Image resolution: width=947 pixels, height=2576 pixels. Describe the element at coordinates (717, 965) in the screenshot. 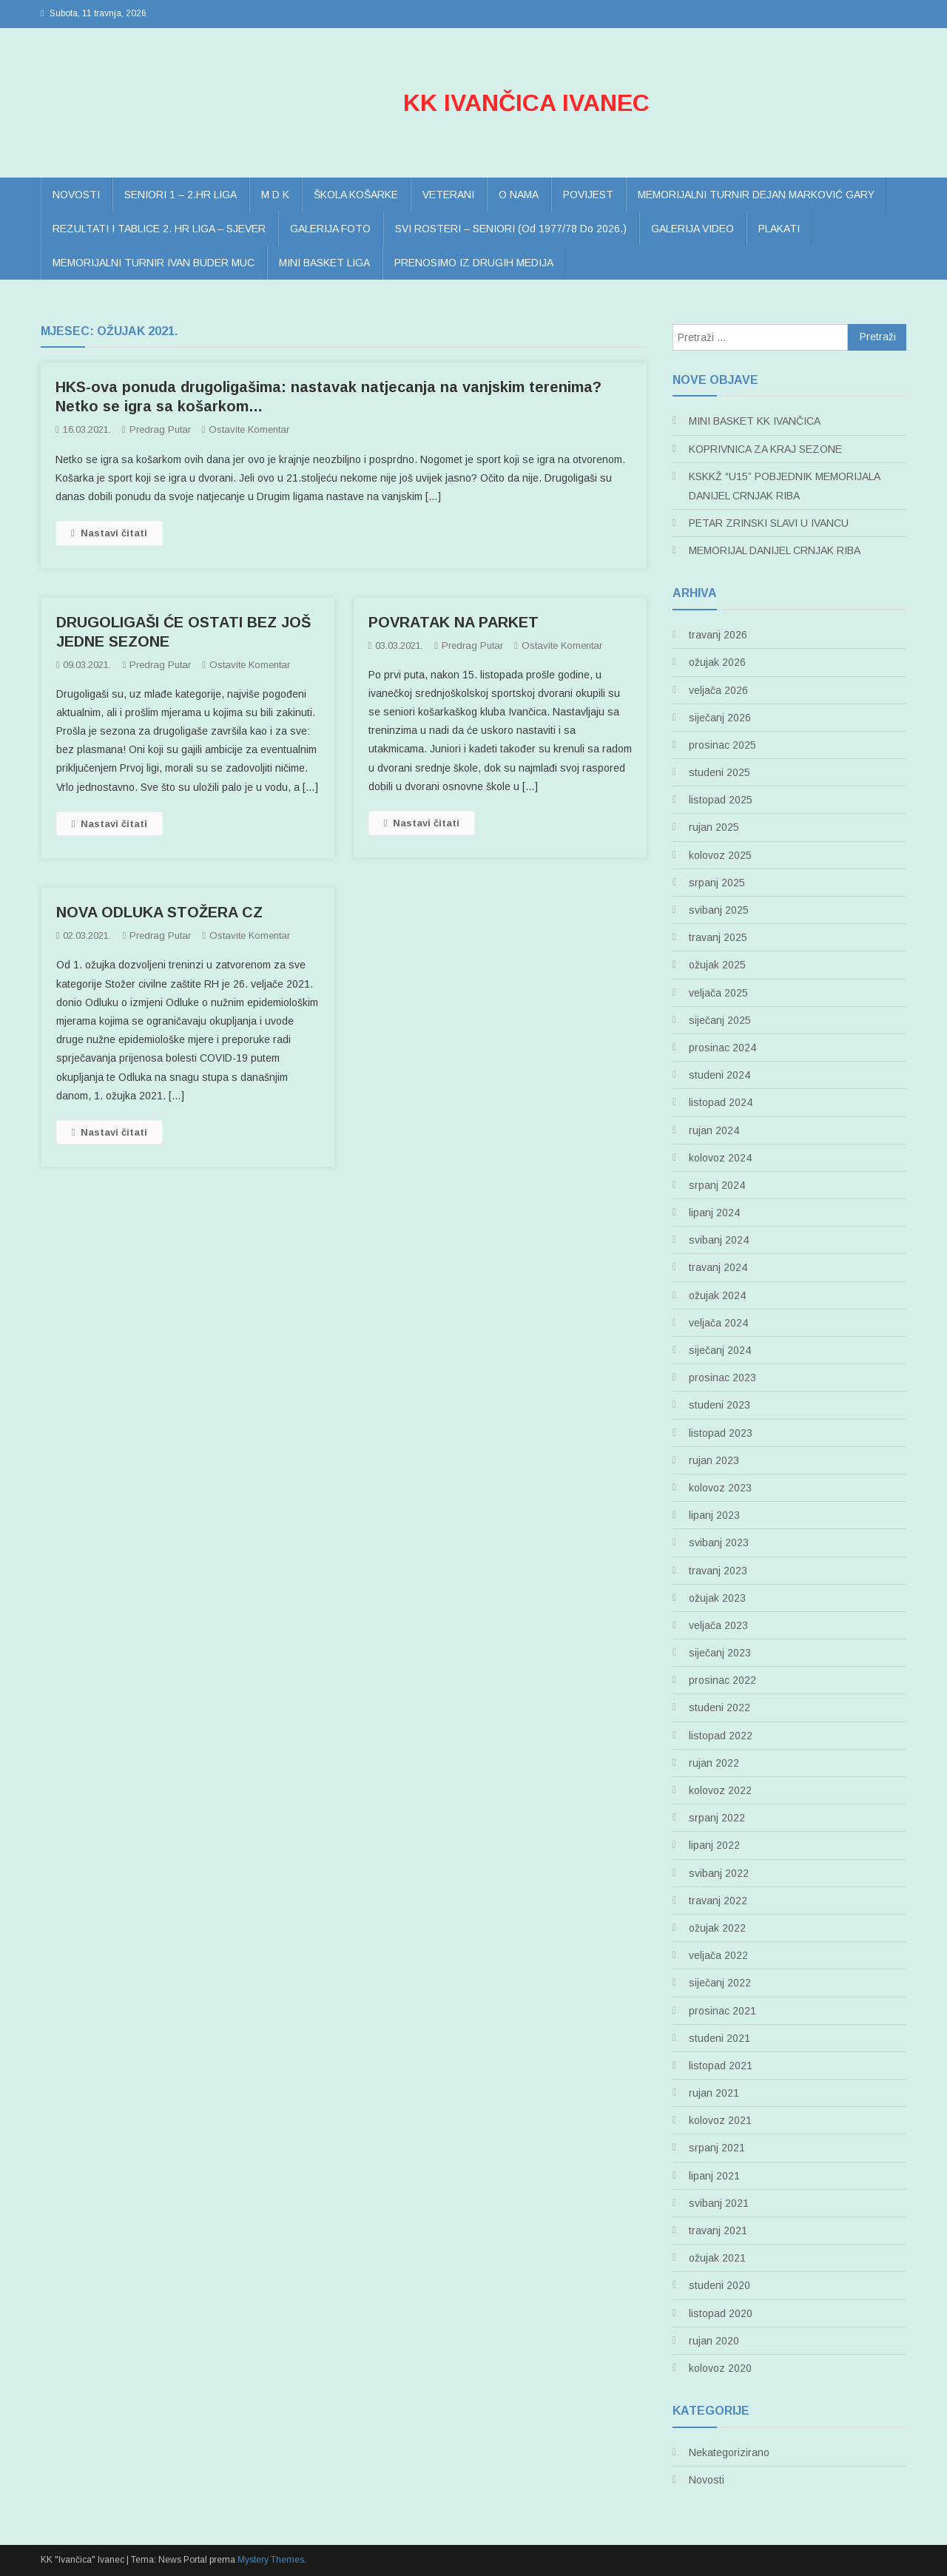

I see `ožujak 2025` at that location.